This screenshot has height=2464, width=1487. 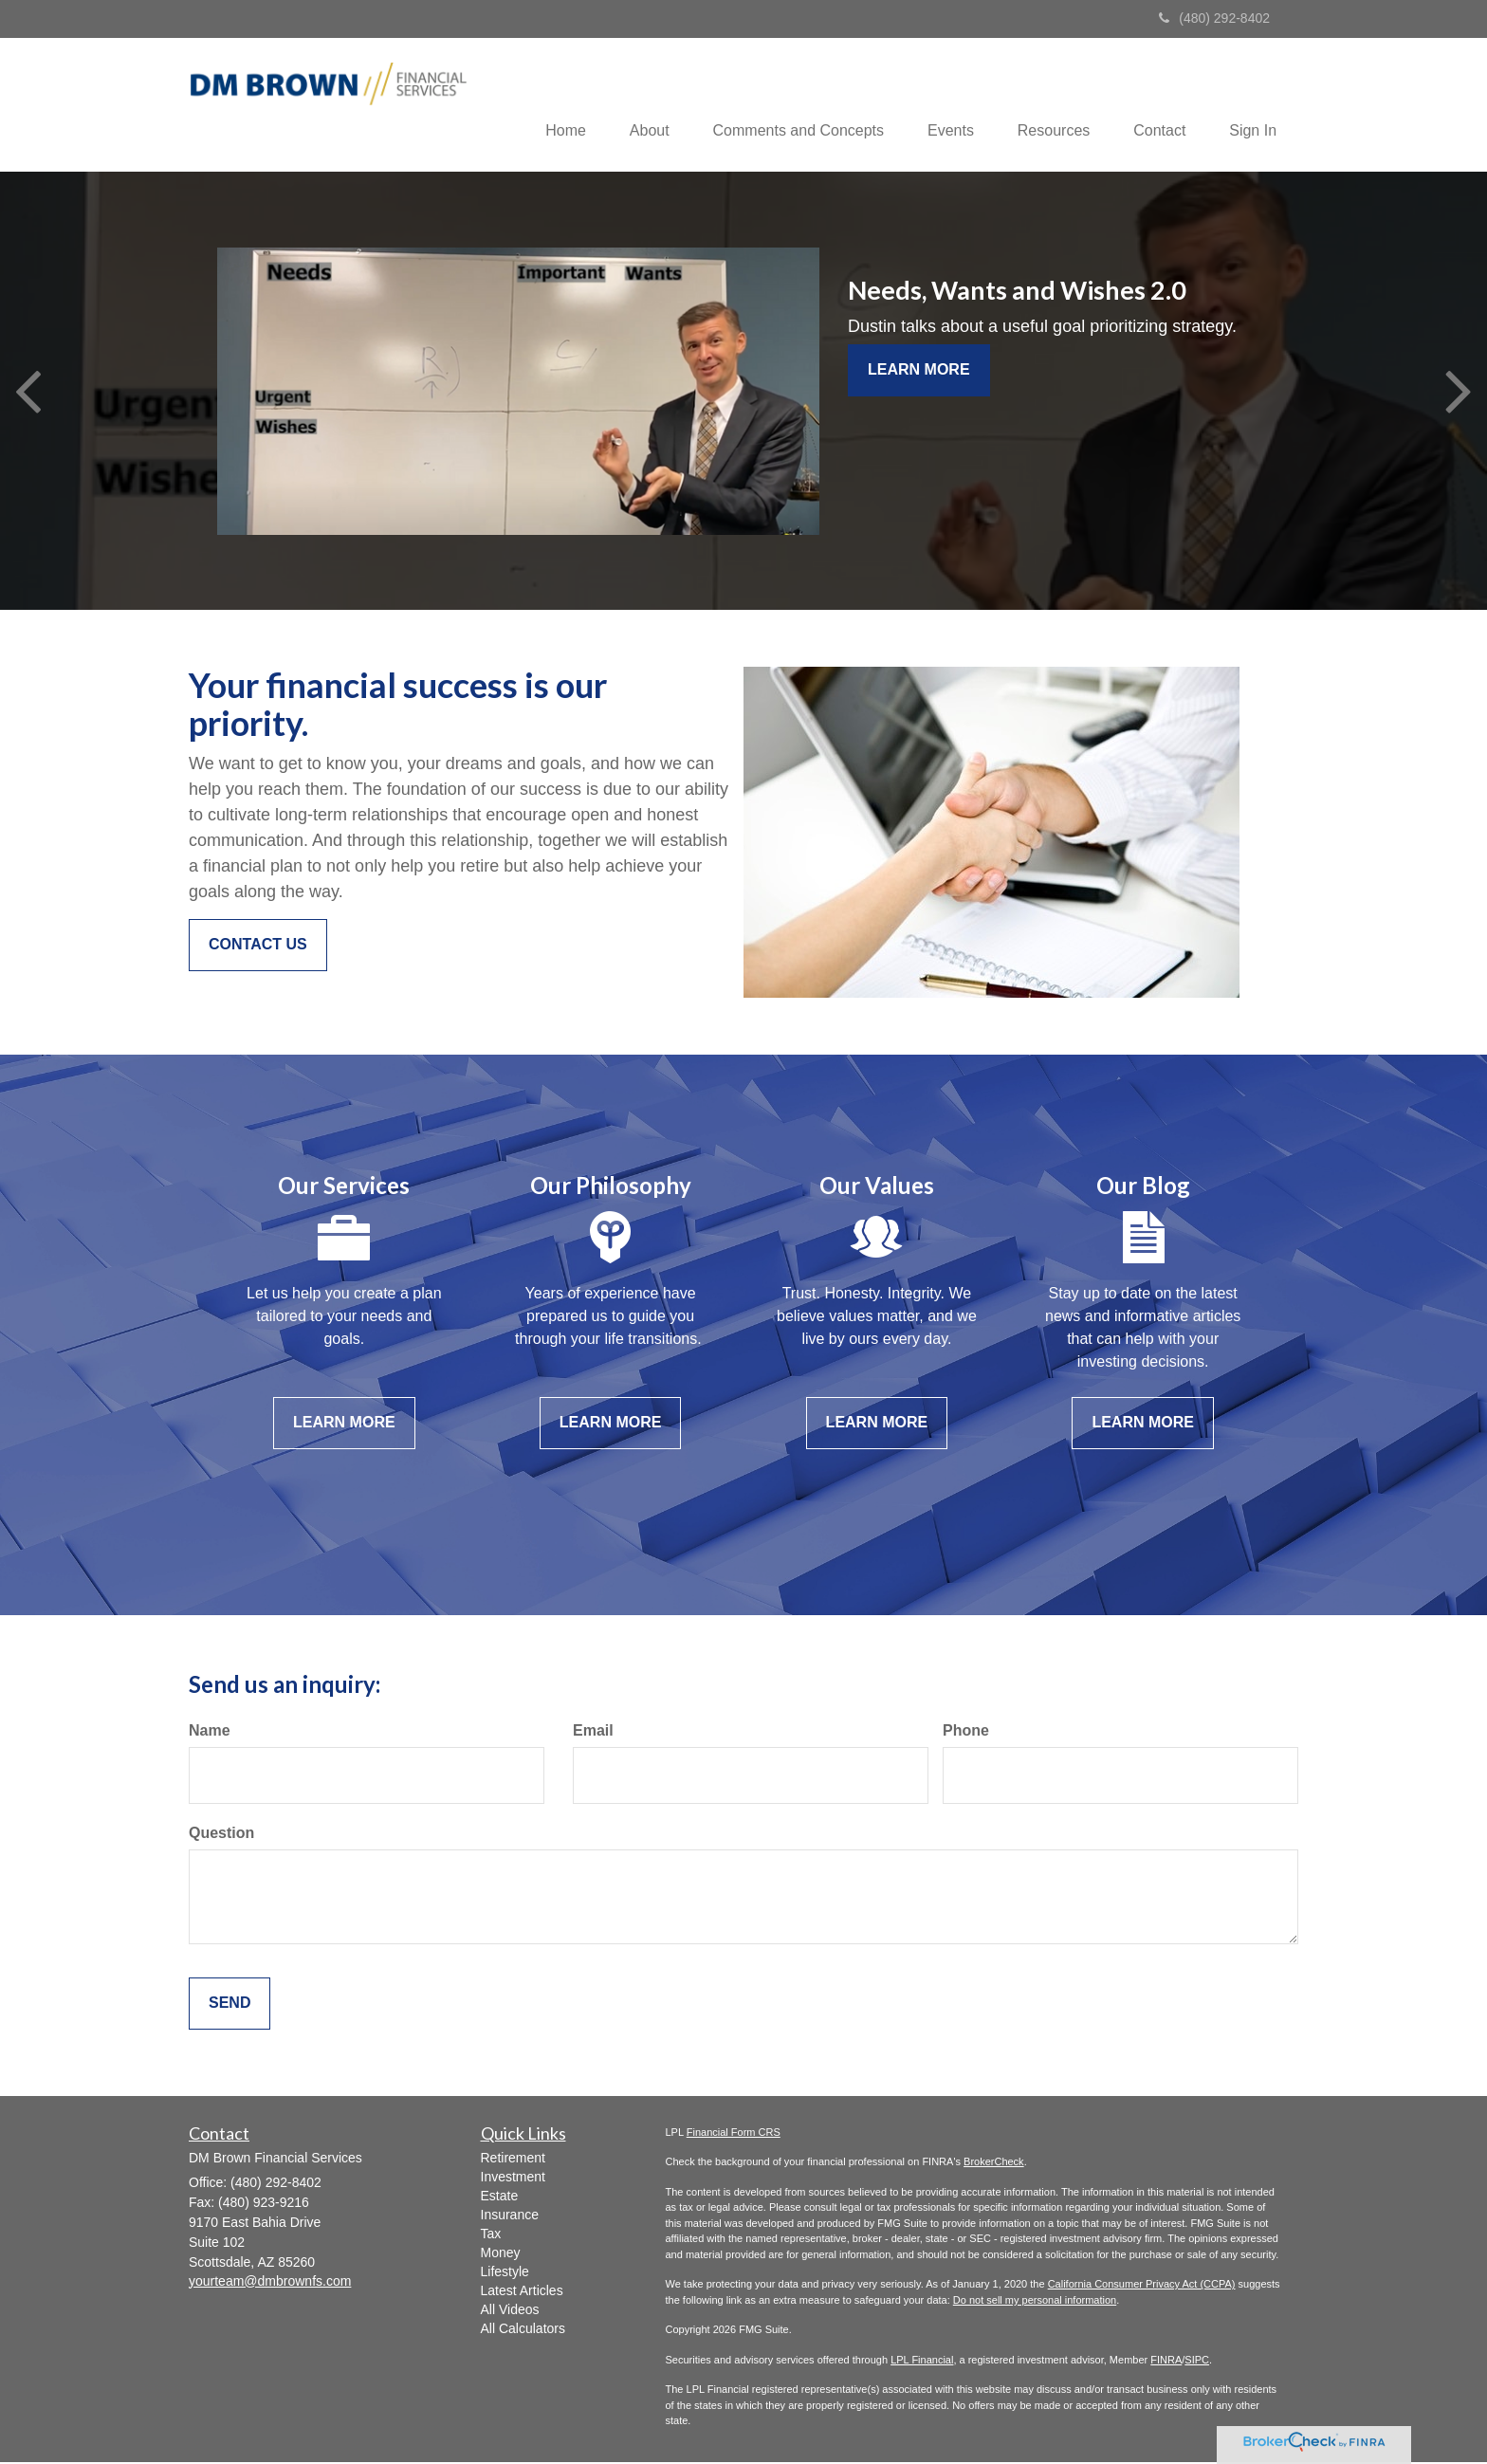 What do you see at coordinates (522, 2291) in the screenshot?
I see `Latest Articles` at bounding box center [522, 2291].